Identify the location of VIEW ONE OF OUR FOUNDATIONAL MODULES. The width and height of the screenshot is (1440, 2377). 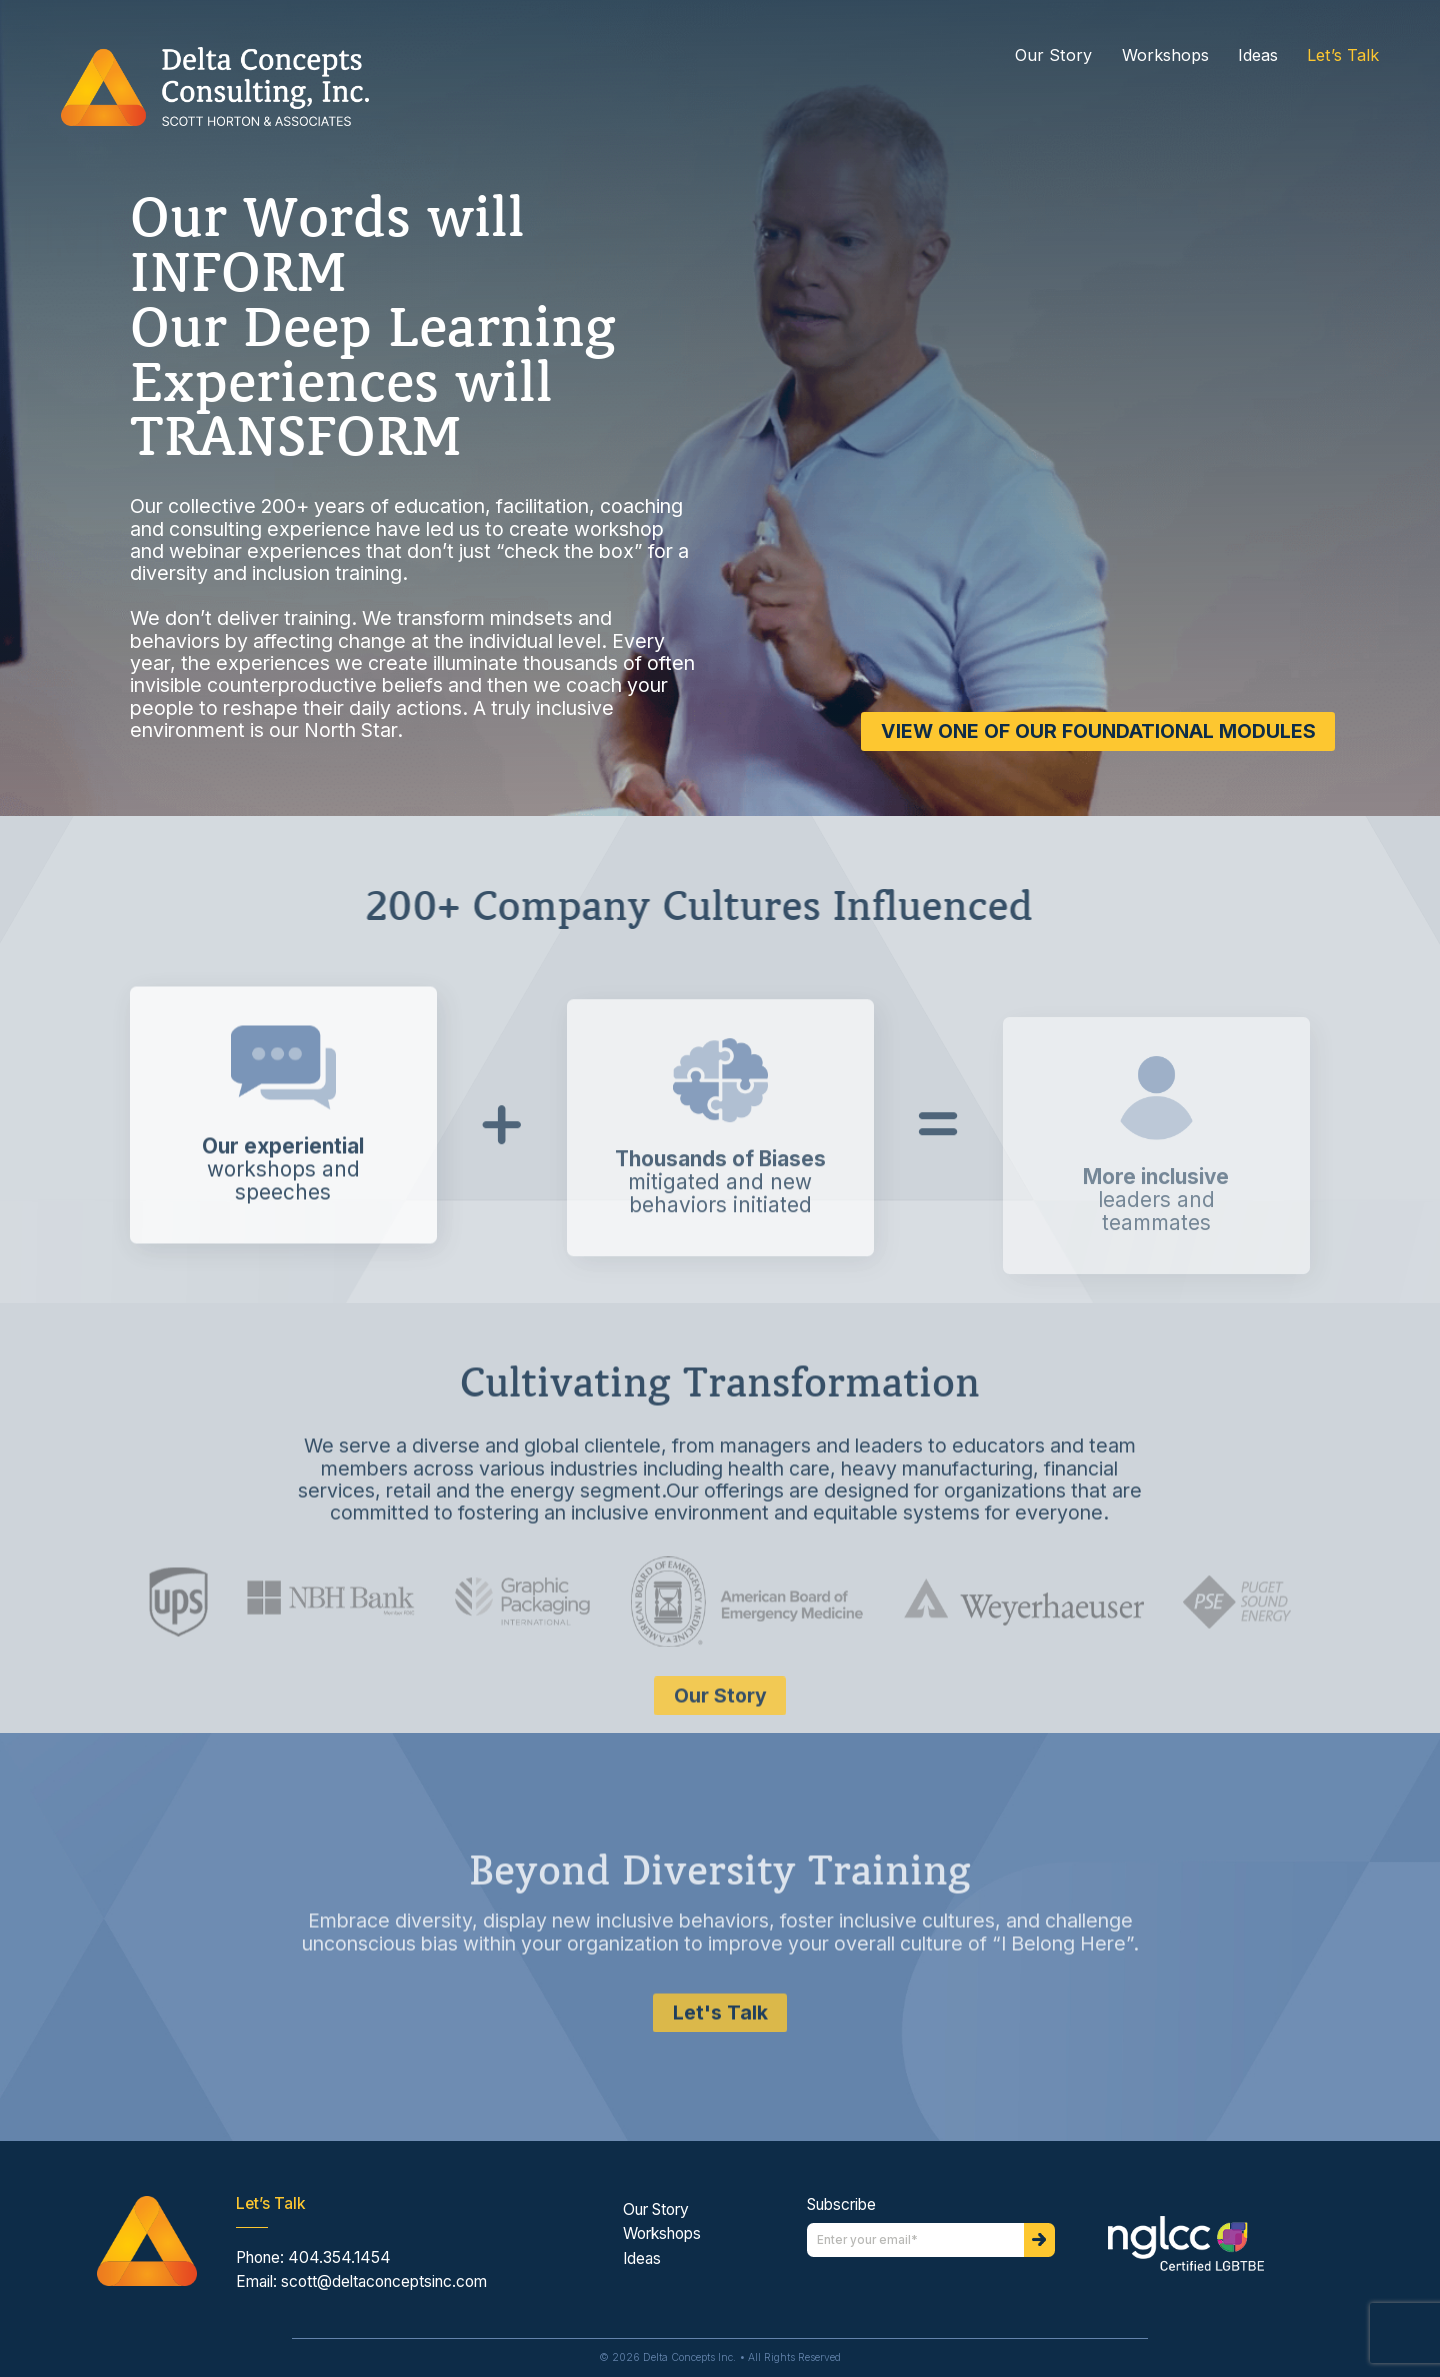
(1088, 731).